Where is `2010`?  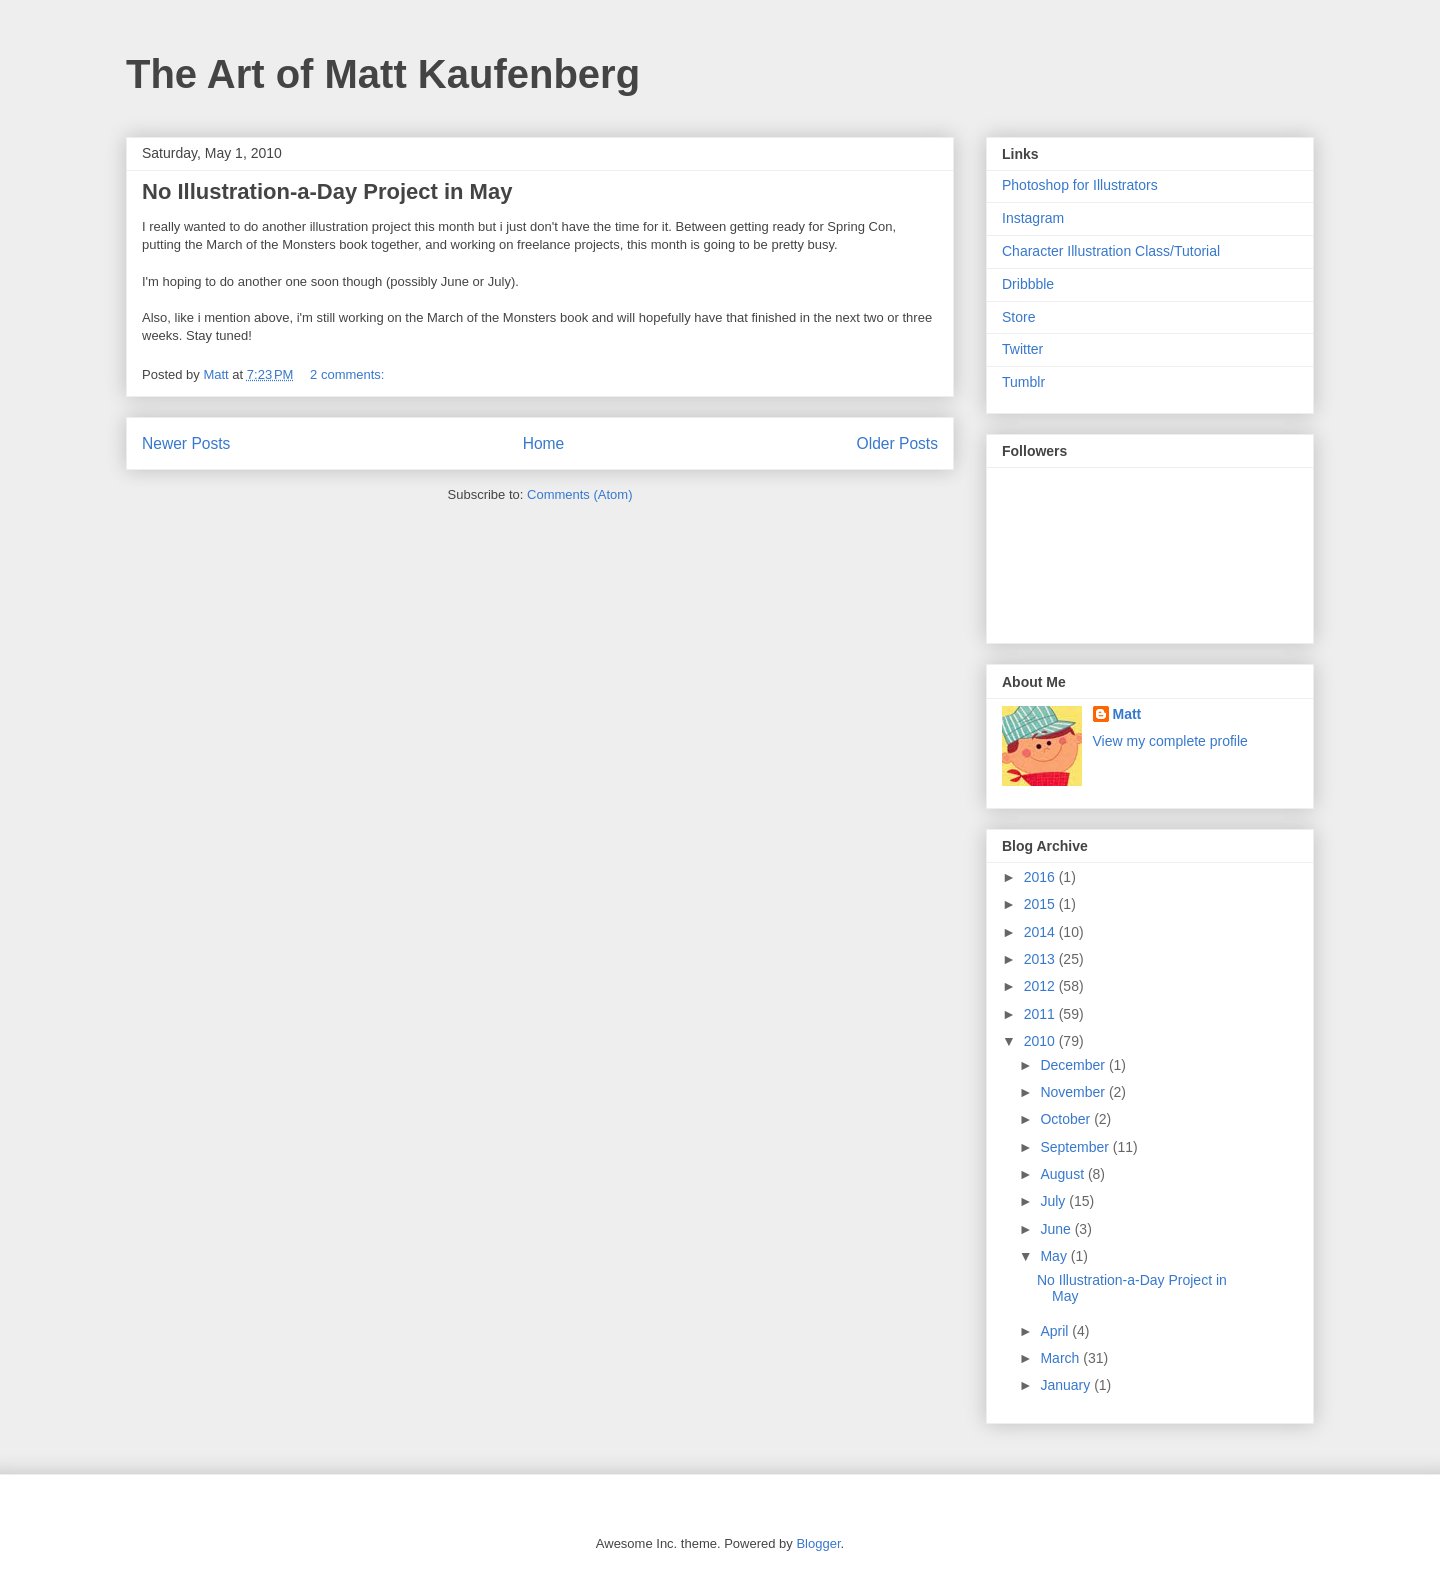 2010 is located at coordinates (1041, 1041).